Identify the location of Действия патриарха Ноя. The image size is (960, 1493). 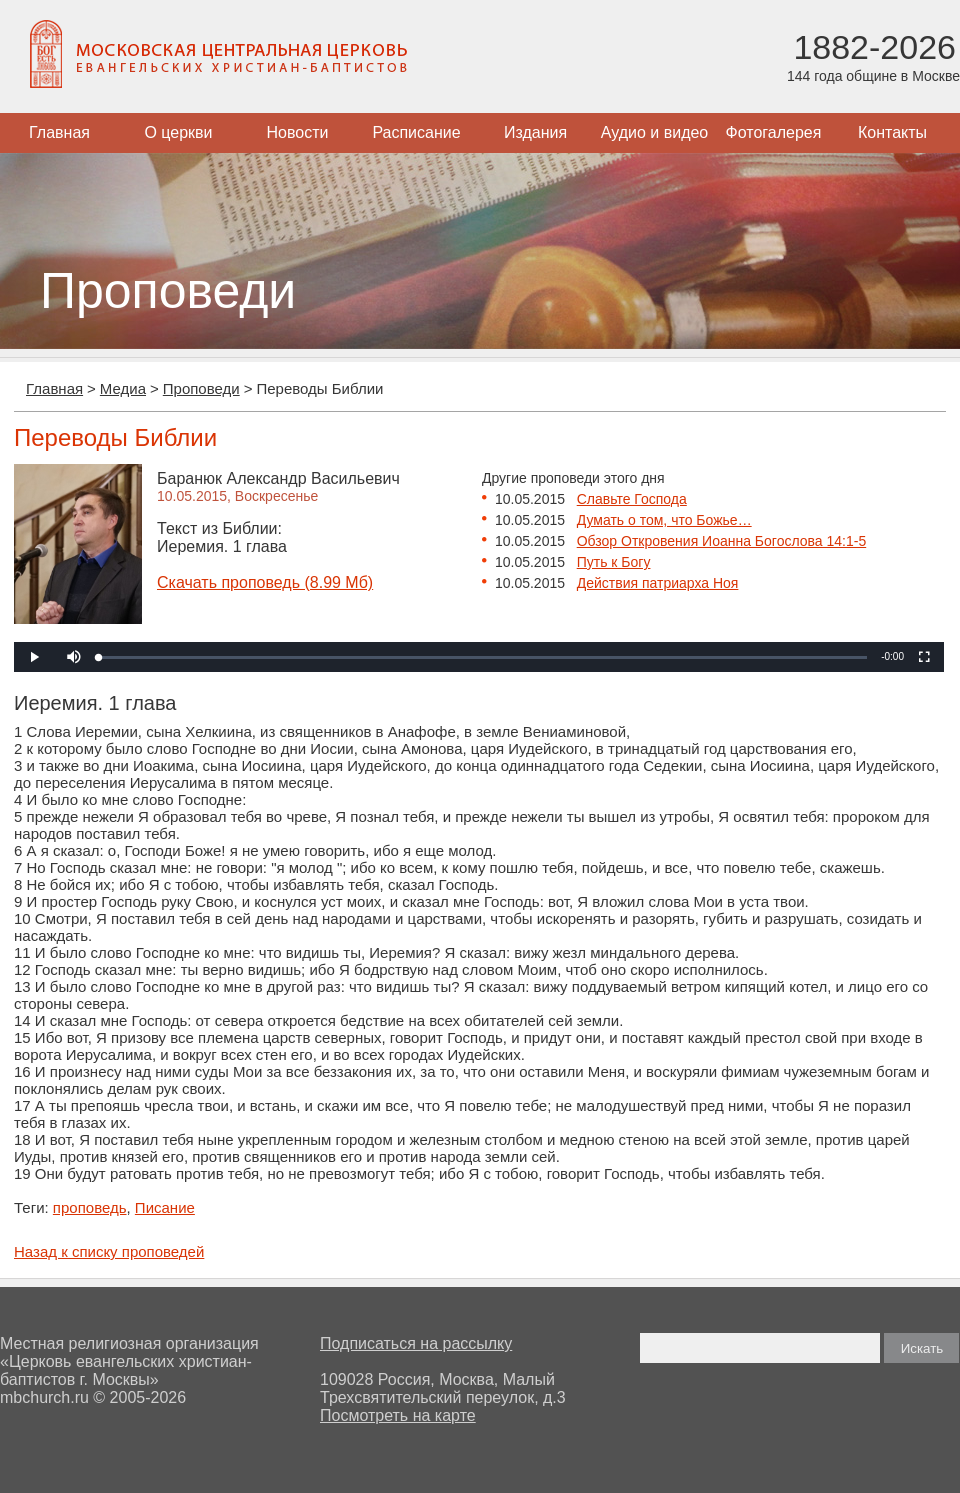
(658, 583).